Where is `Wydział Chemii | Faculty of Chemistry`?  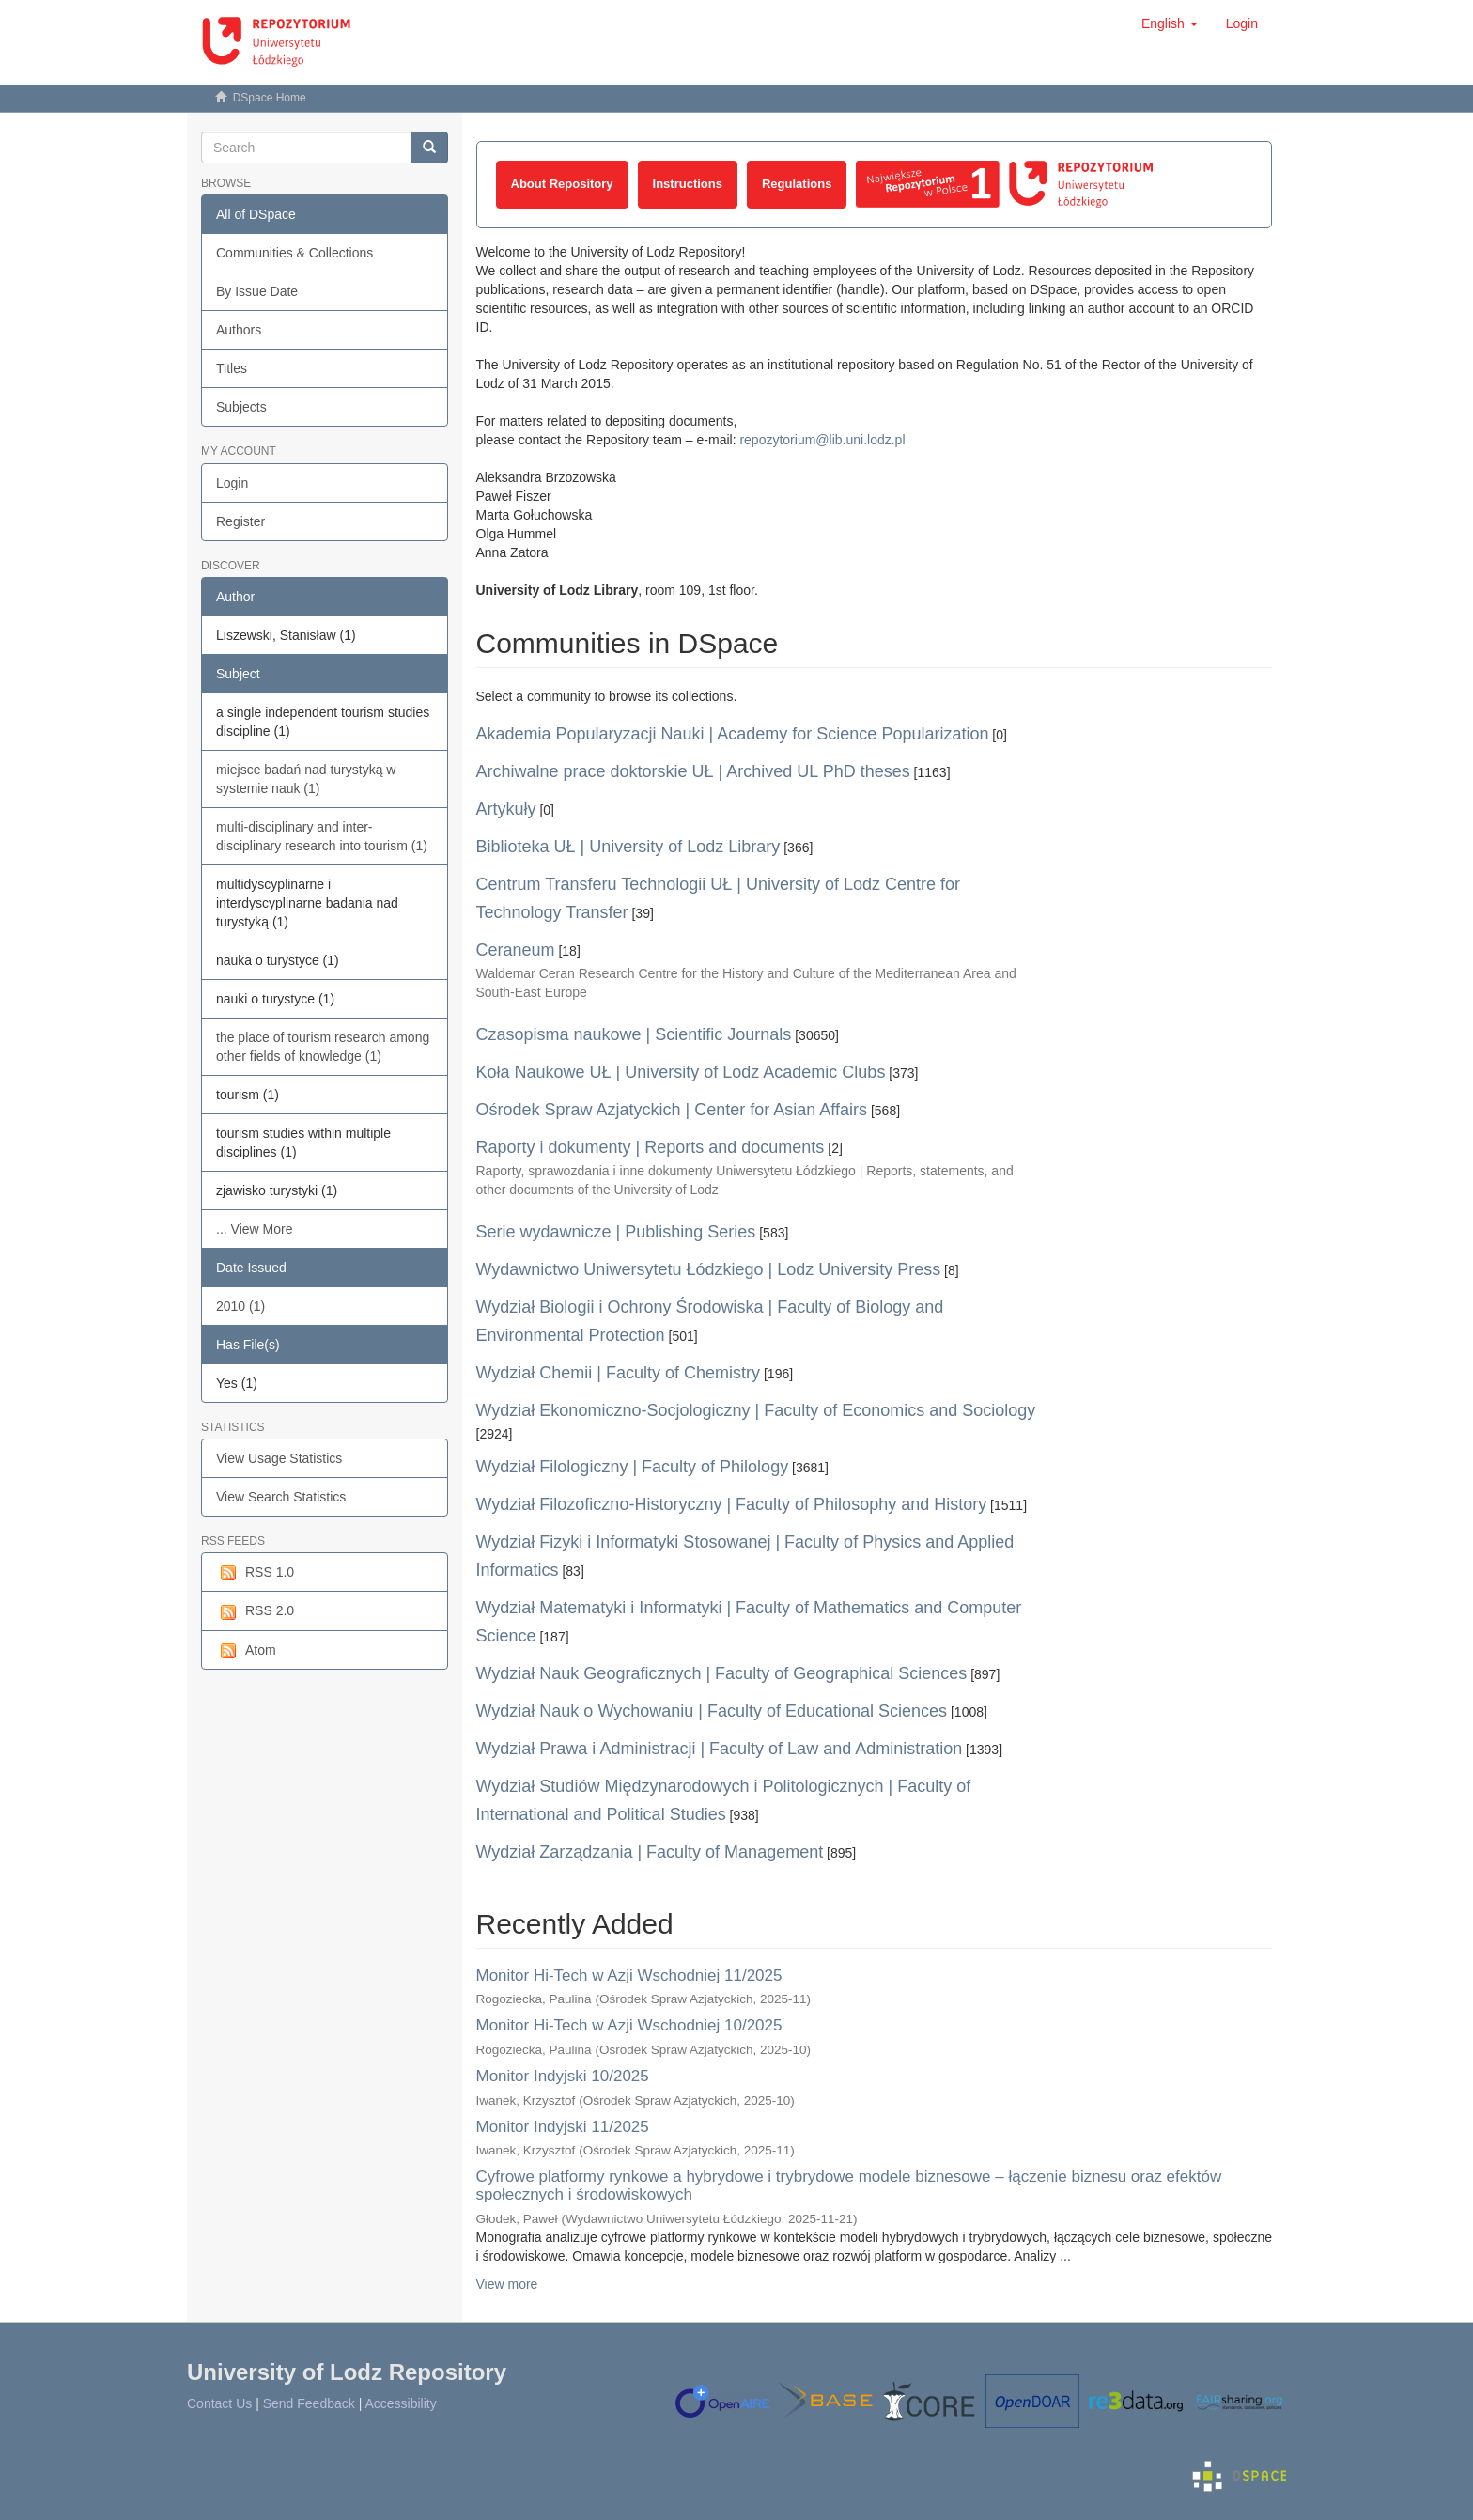 Wydział Chemii | Faculty of Chemistry is located at coordinates (618, 1372).